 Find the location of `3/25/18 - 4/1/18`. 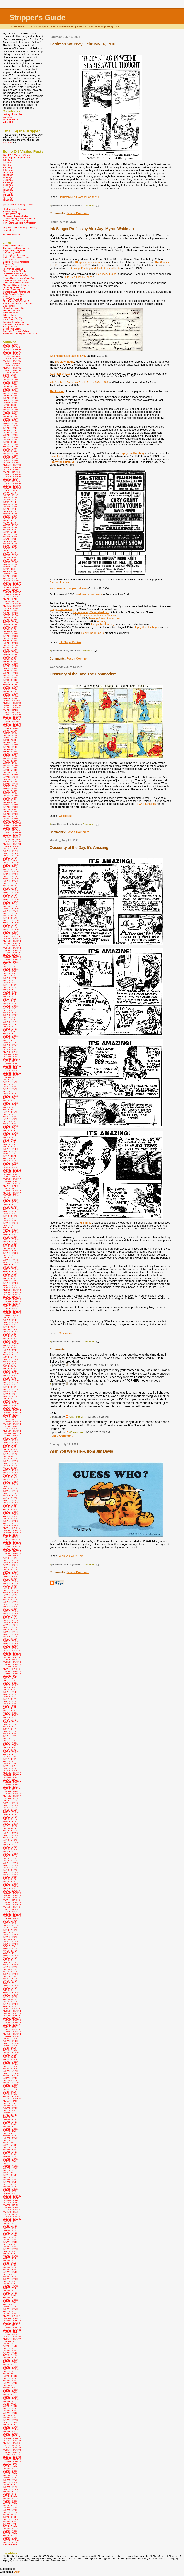

3/25/18 - 4/1/18 is located at coordinates (10, 1826).